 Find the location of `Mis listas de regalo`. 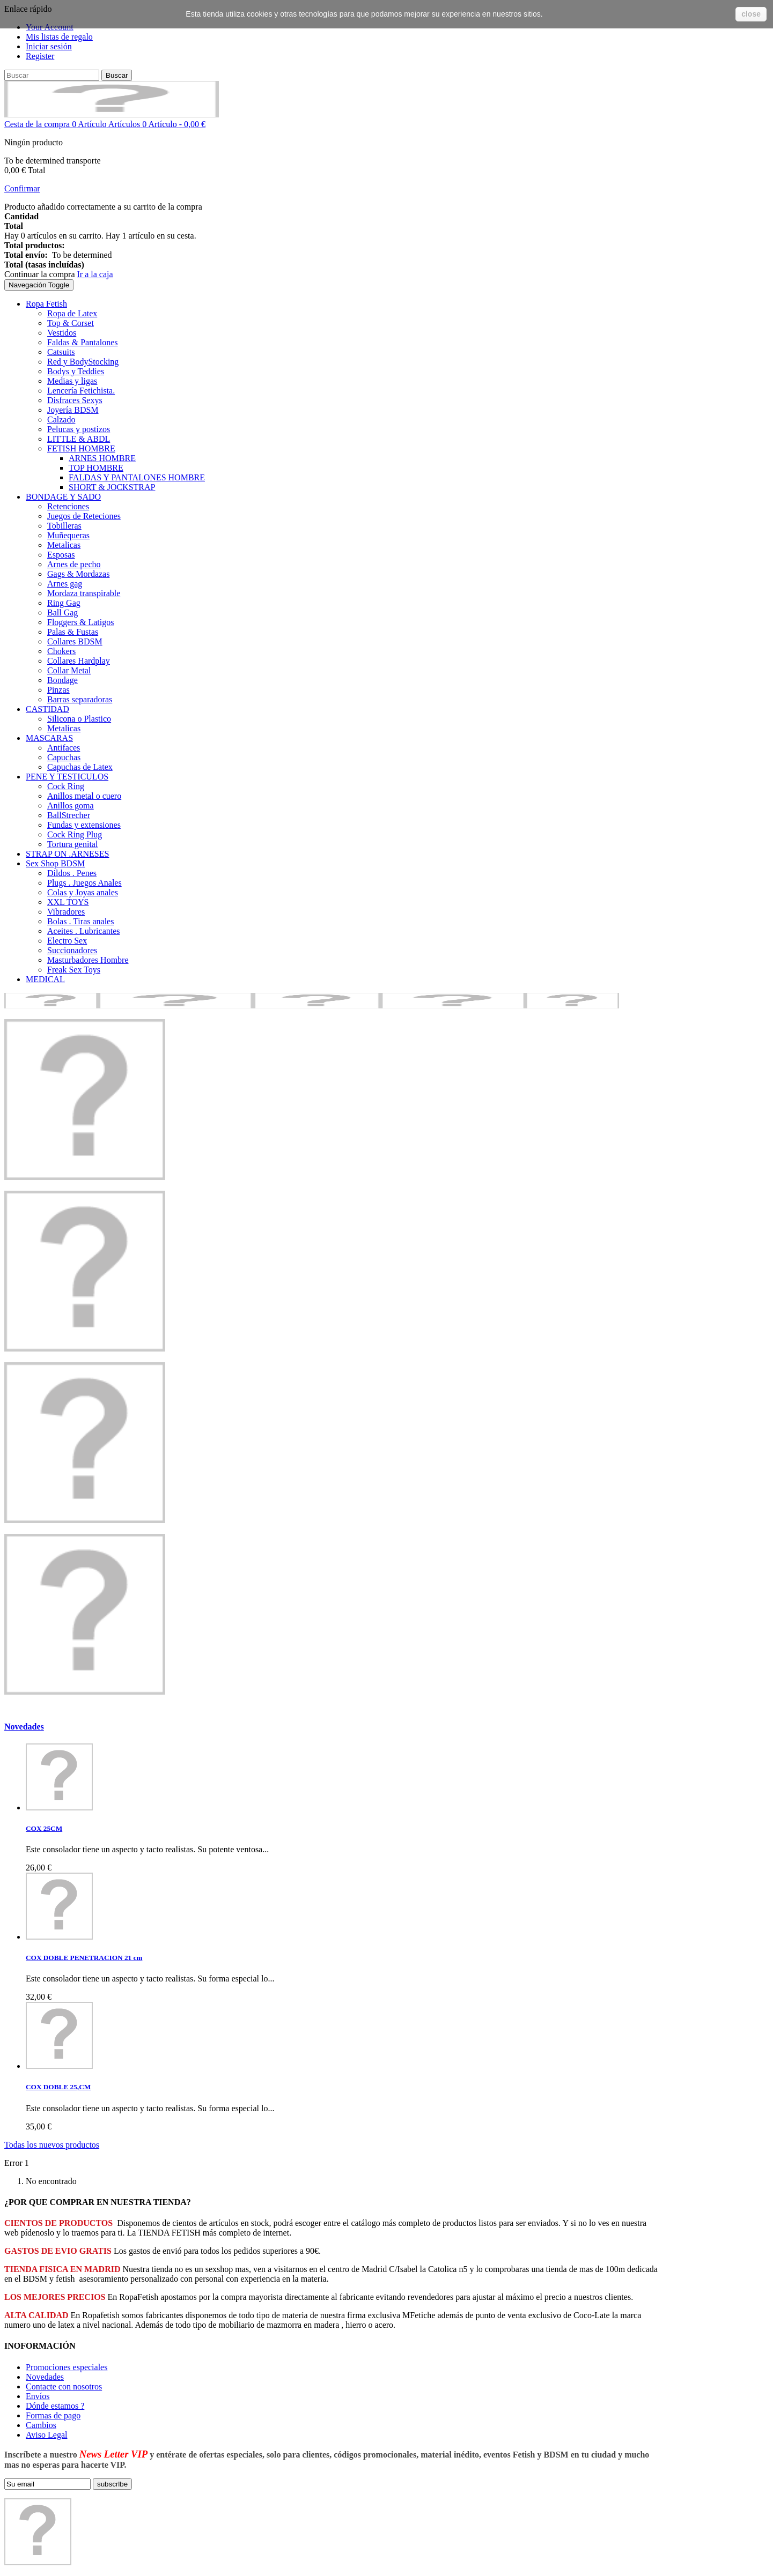

Mis listas de regalo is located at coordinates (59, 36).